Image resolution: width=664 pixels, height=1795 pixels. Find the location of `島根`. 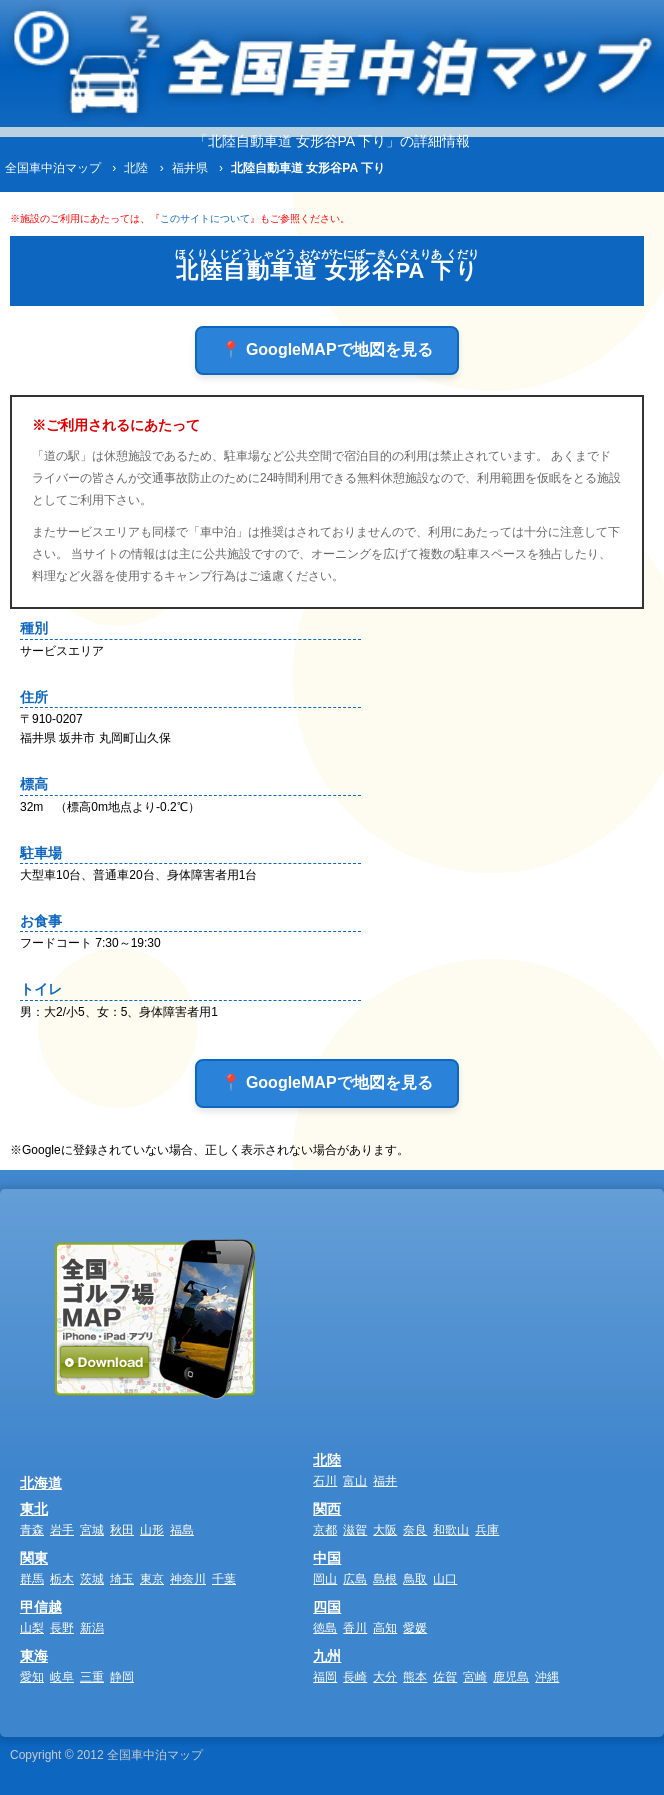

島根 is located at coordinates (385, 1579).